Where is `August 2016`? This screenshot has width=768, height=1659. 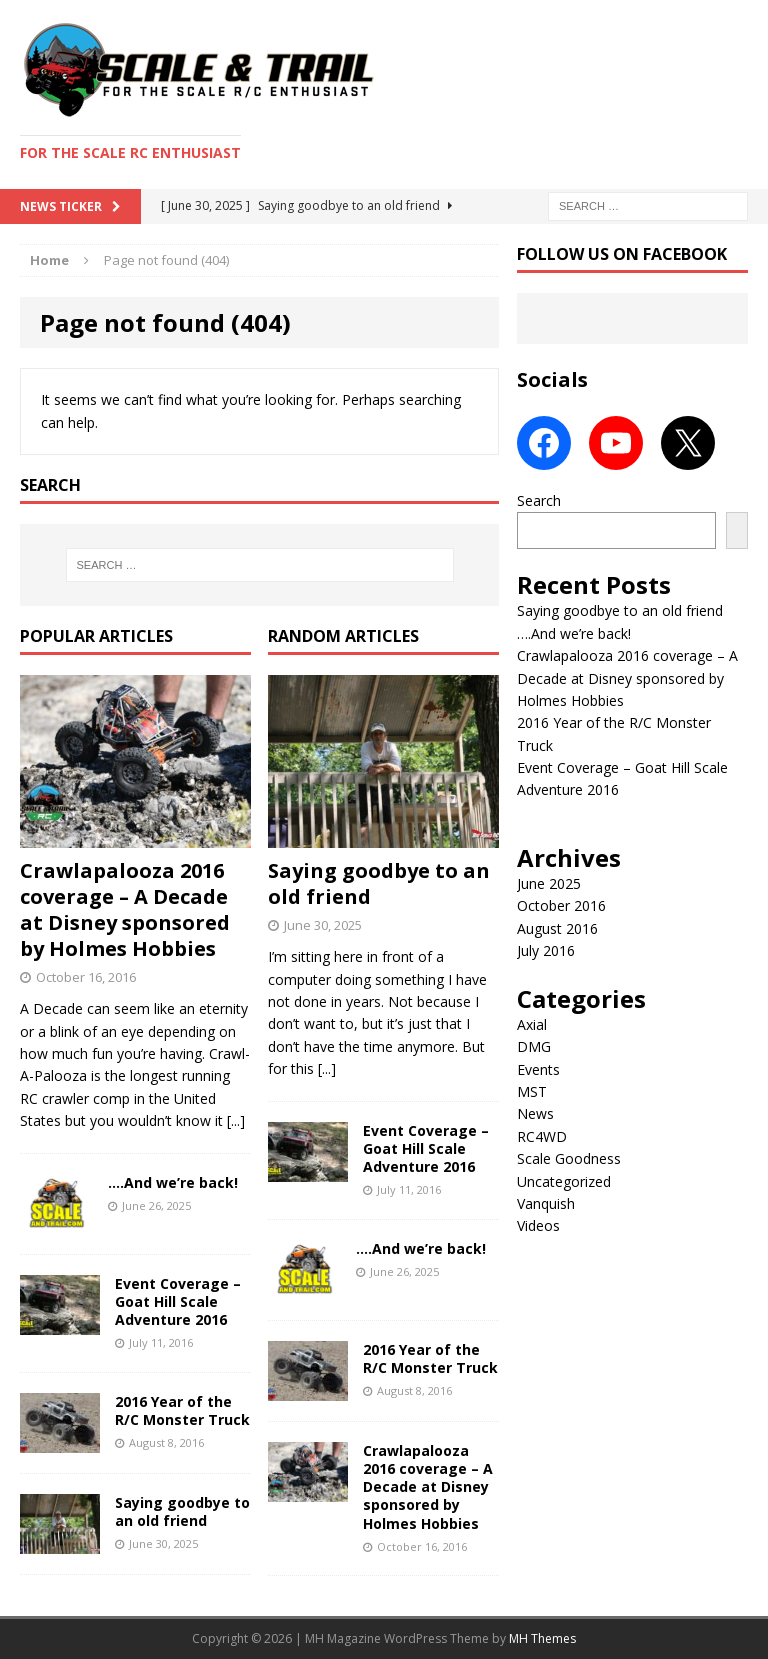 August 2016 is located at coordinates (557, 928).